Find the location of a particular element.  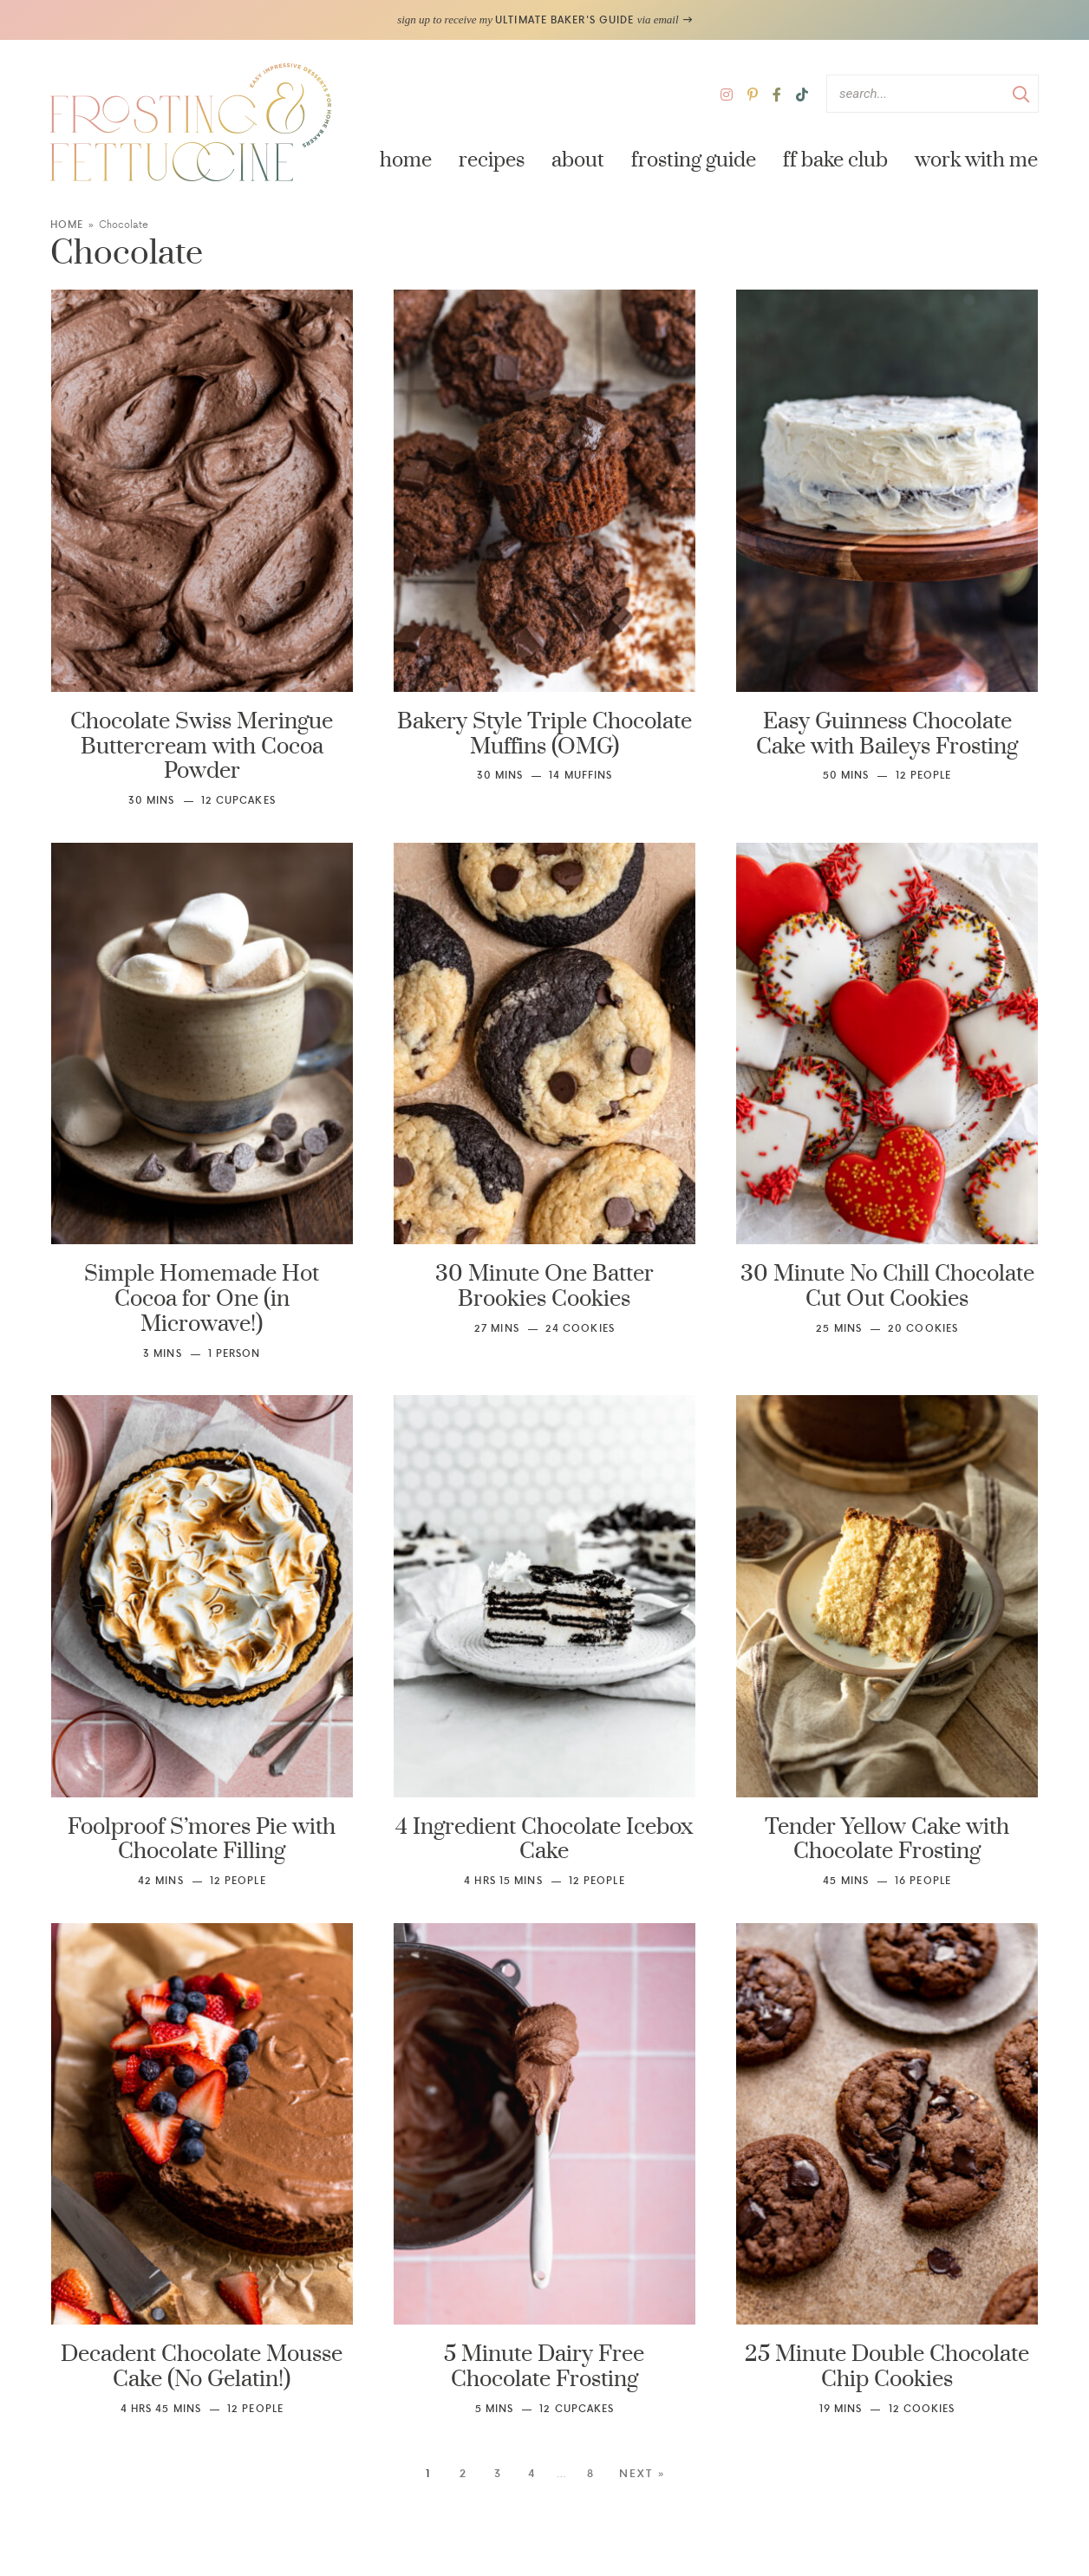

[Facebook] is located at coordinates (776, 94).